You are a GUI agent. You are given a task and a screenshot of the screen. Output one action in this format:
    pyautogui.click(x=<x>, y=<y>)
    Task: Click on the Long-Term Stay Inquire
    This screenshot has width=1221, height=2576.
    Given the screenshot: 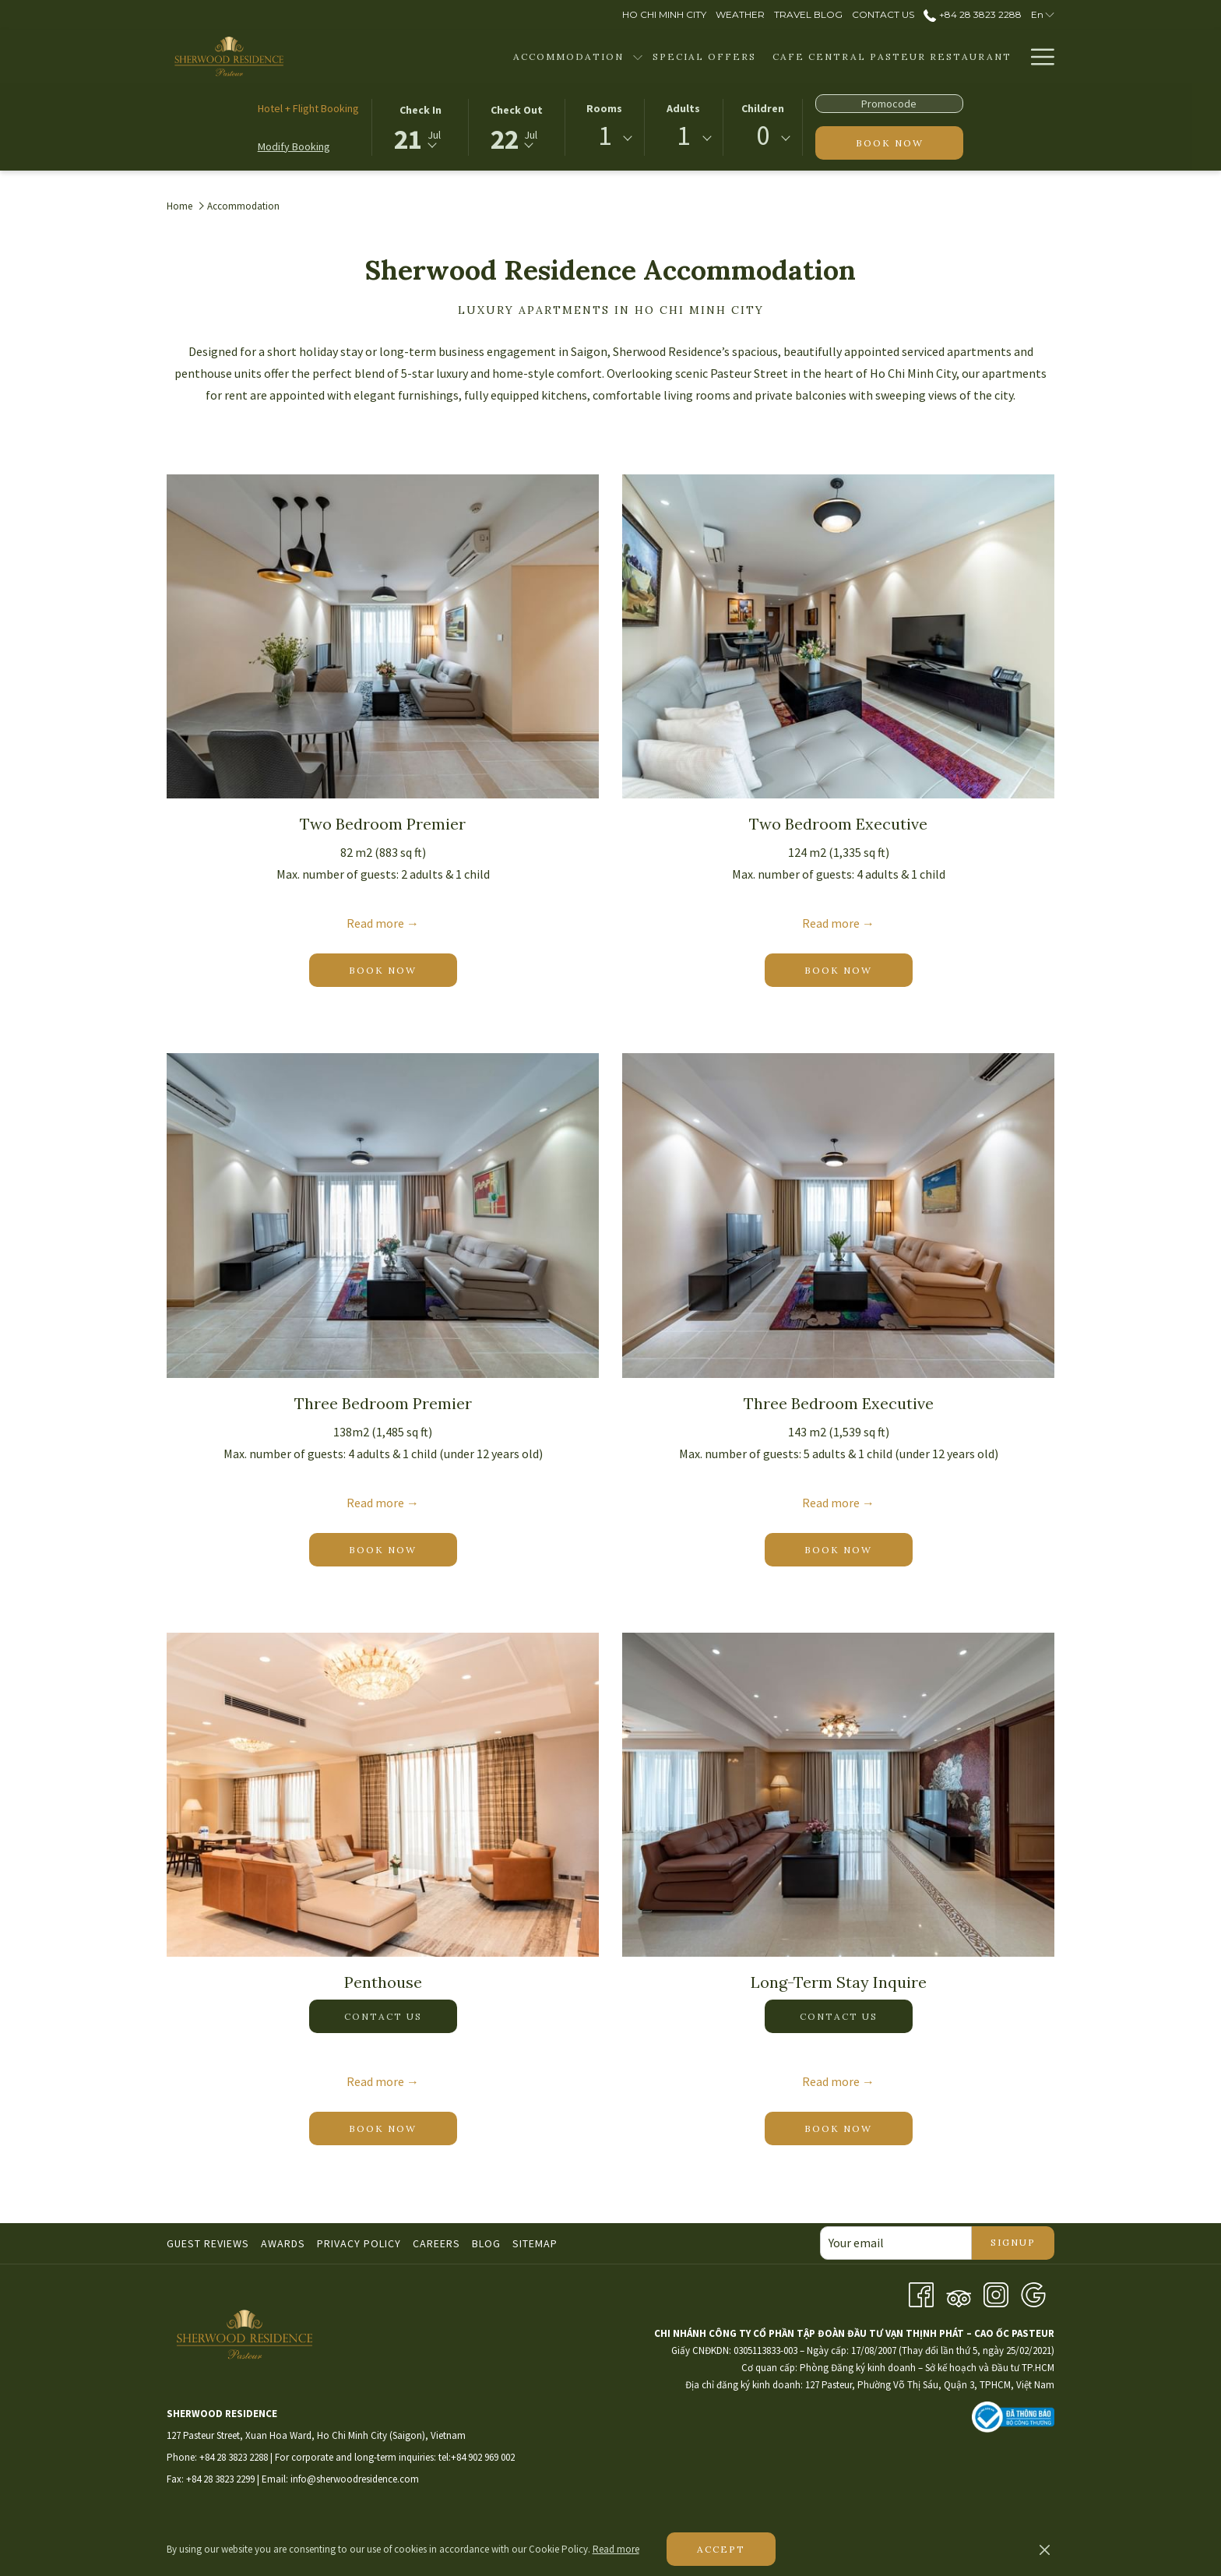 What is the action you would take?
    pyautogui.click(x=839, y=1982)
    